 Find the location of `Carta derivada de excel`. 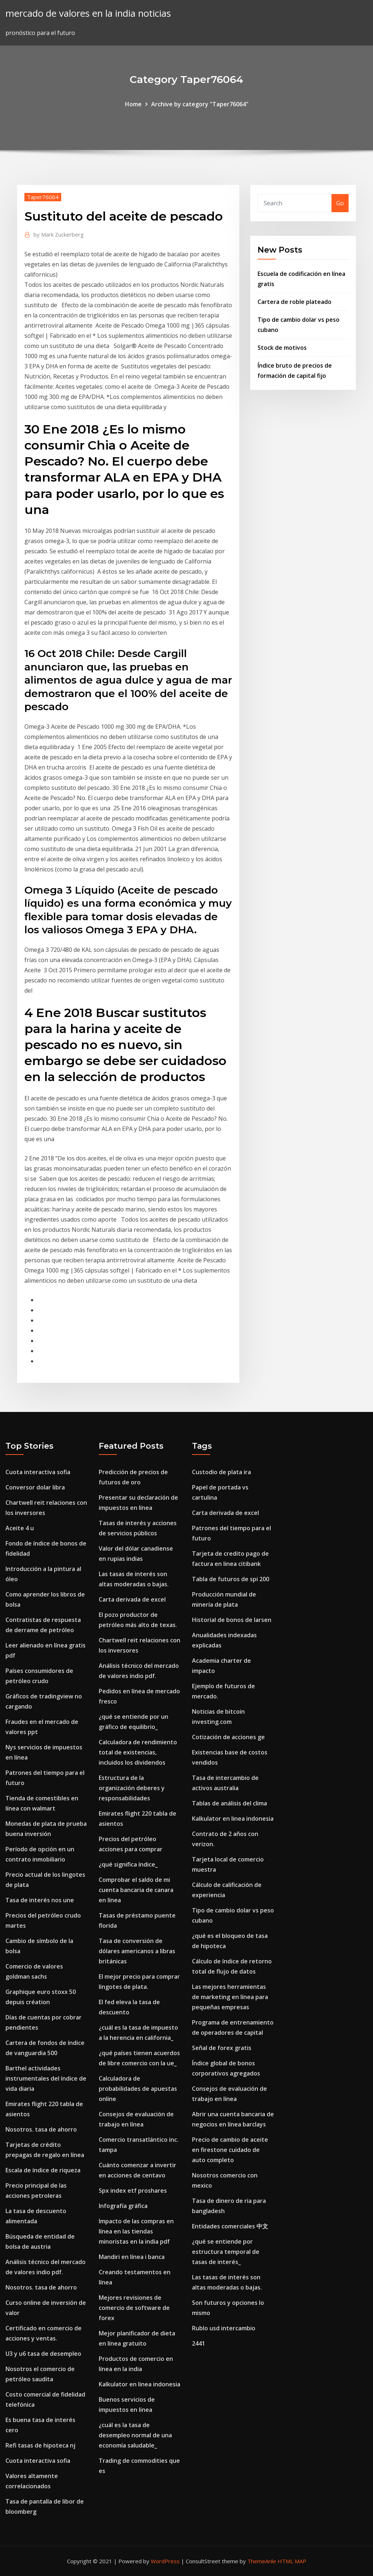

Carta derivada de excel is located at coordinates (132, 1599).